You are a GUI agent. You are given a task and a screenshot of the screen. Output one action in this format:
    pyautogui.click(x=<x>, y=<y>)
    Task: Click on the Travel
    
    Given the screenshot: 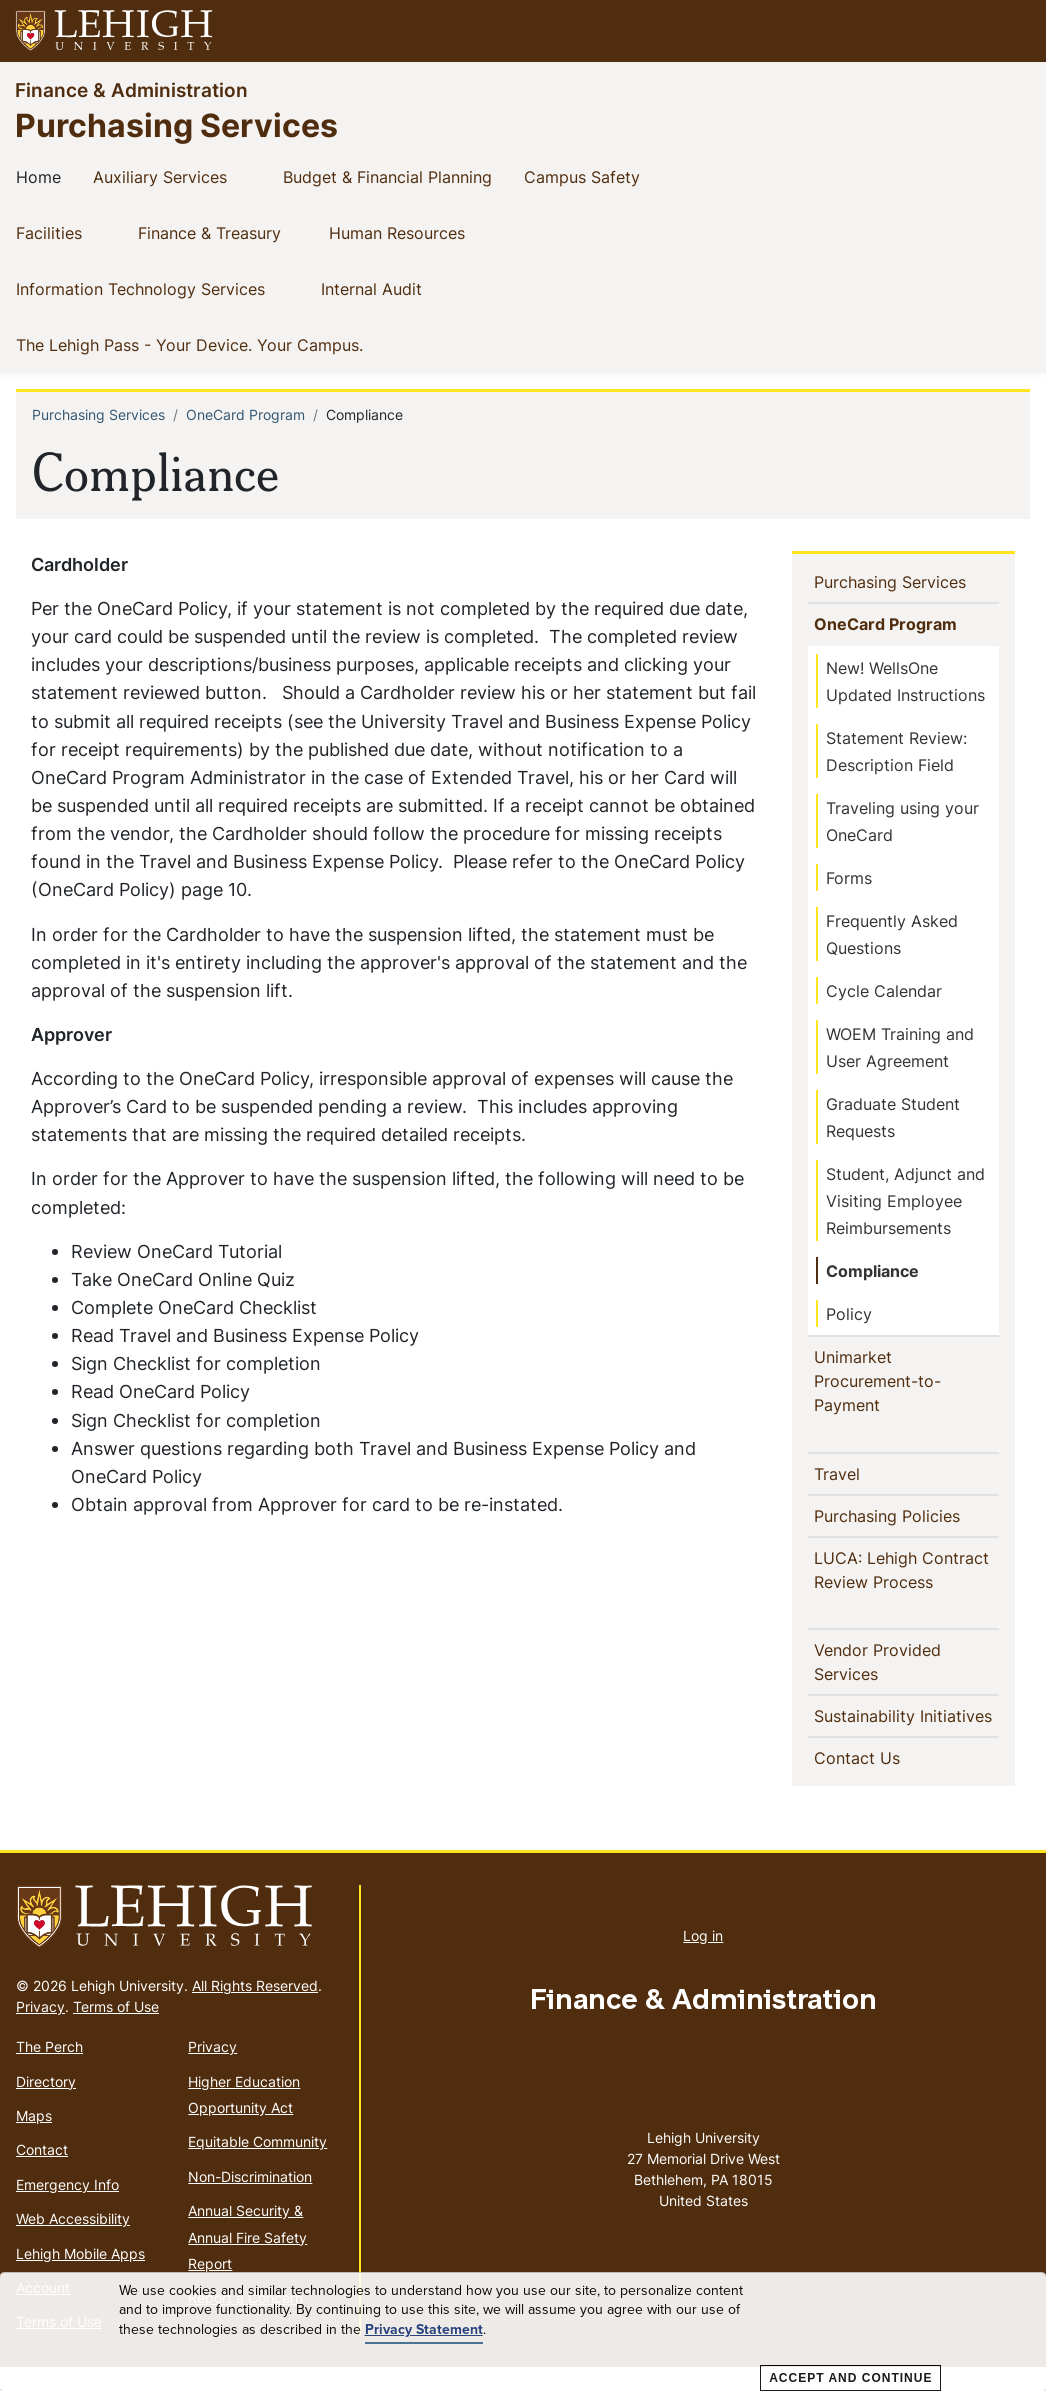 What is the action you would take?
    pyautogui.click(x=843, y=1473)
    